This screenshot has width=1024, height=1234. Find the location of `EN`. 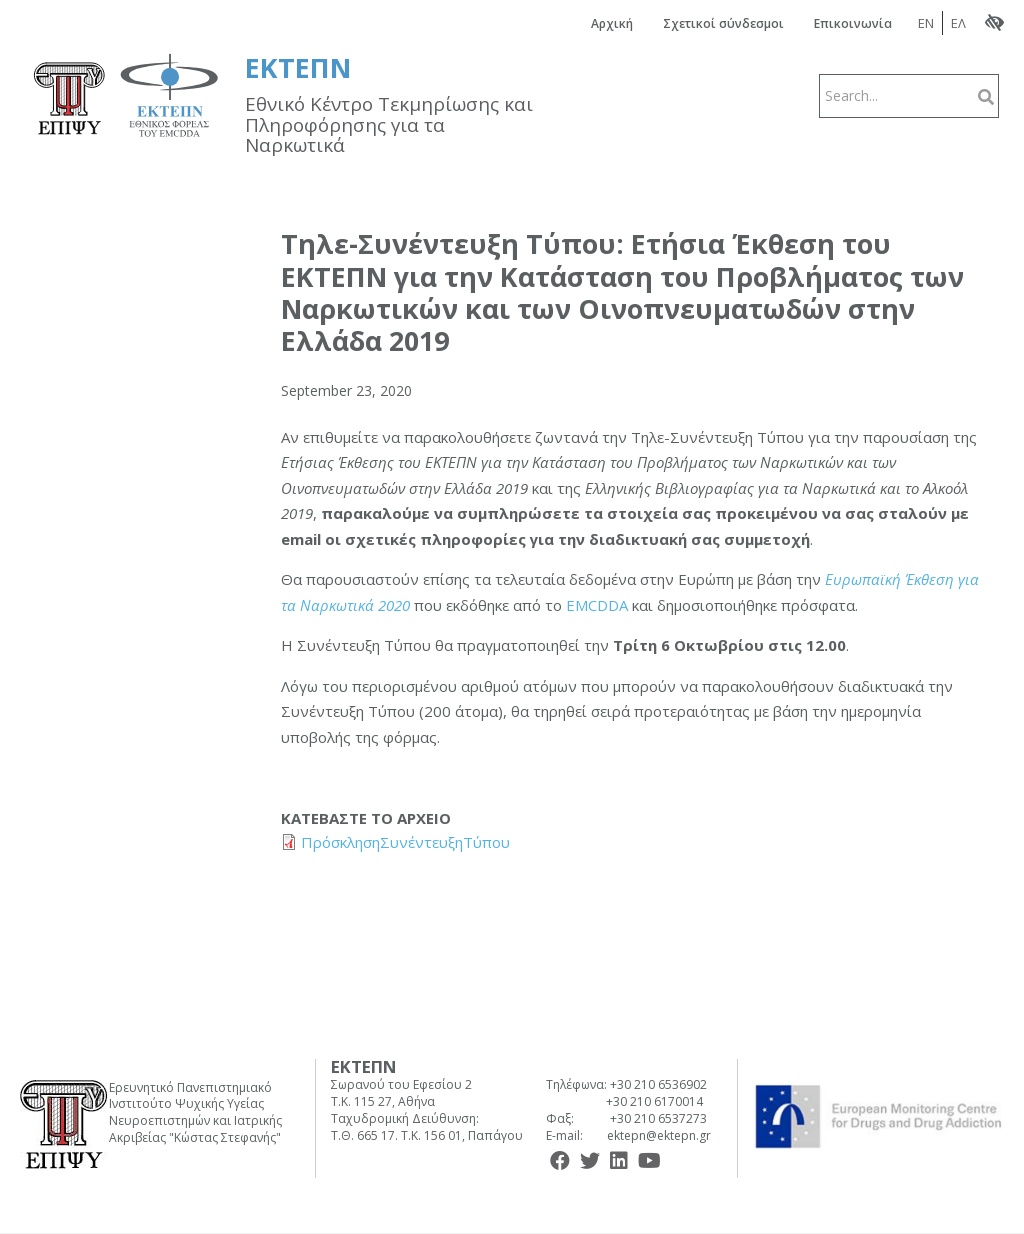

EN is located at coordinates (926, 23).